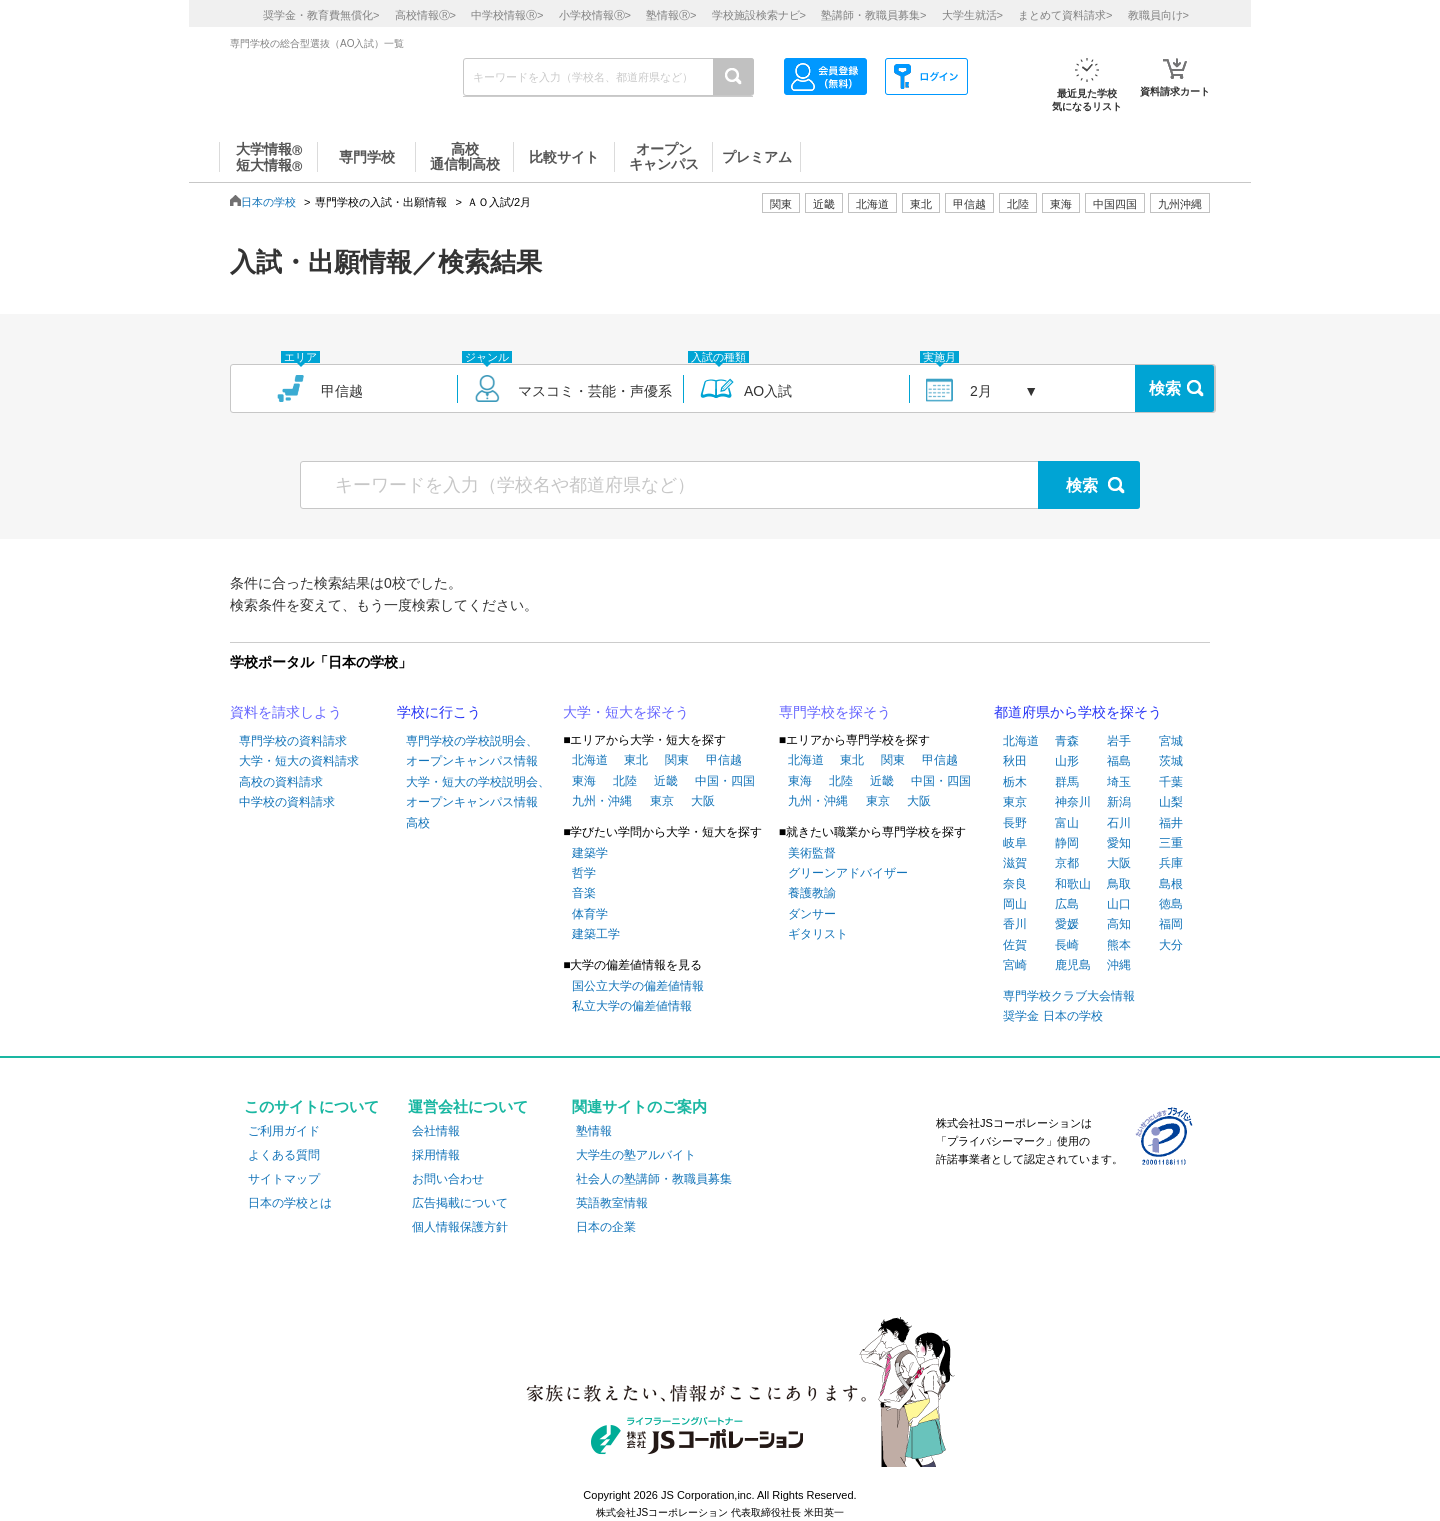  I want to click on 宮城, so click(1171, 741).